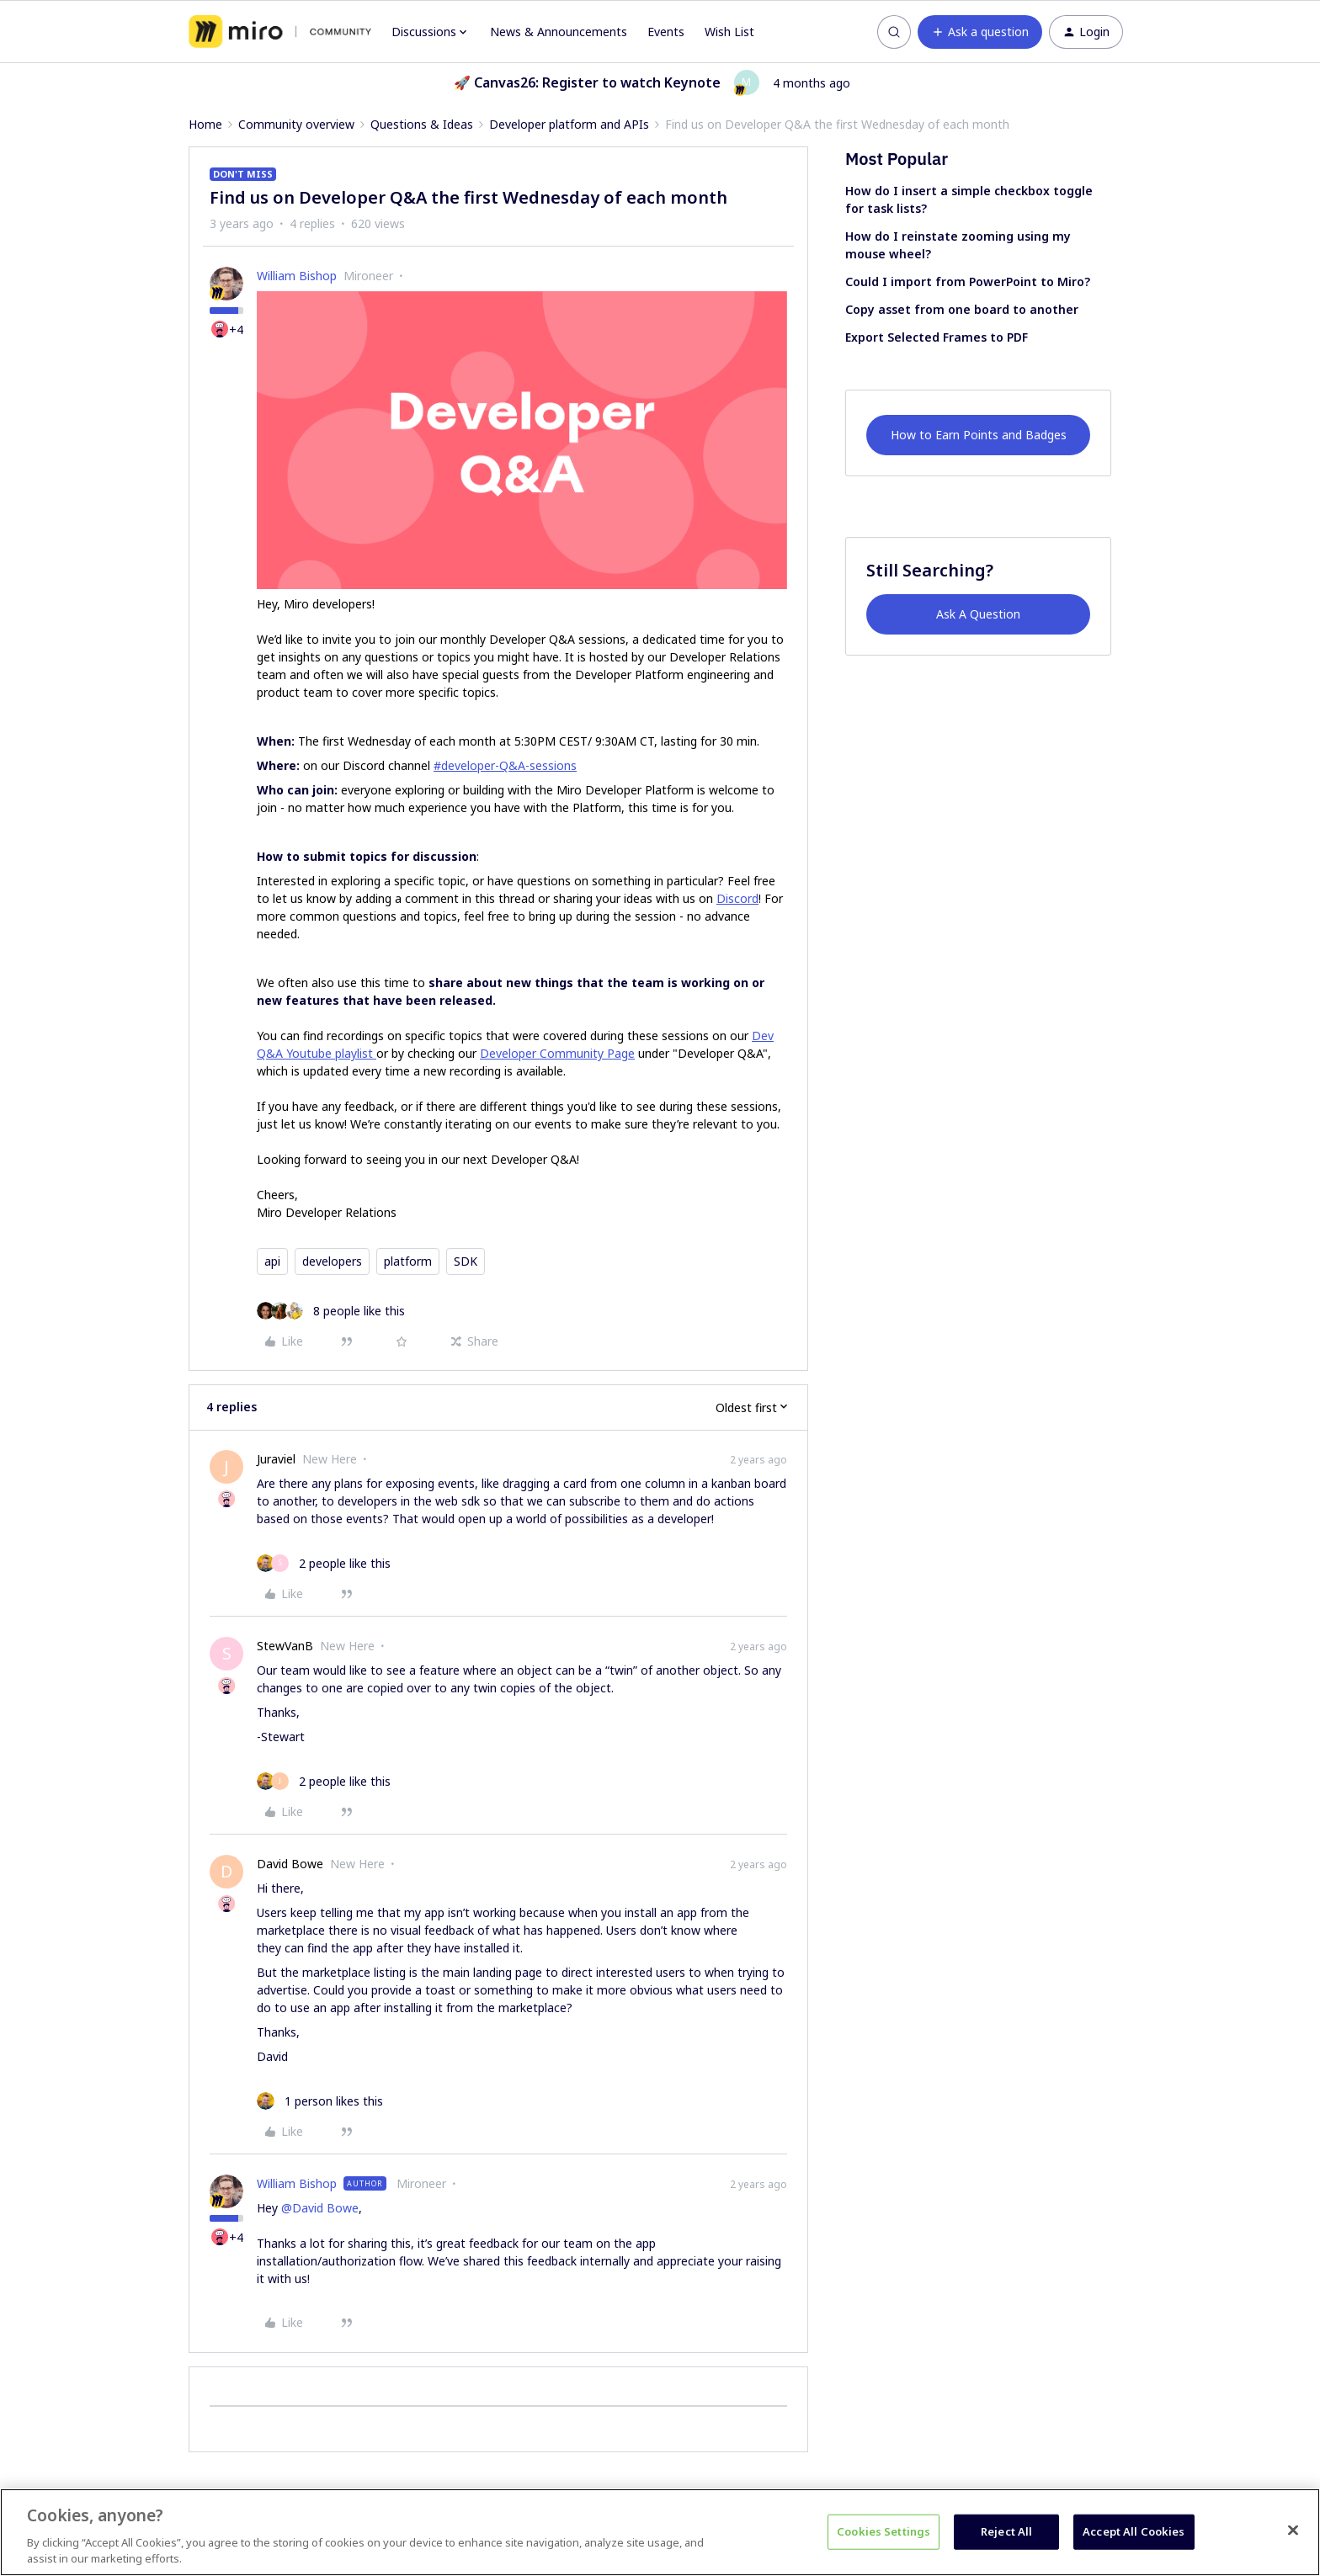  Describe the element at coordinates (408, 1261) in the screenshot. I see `platform` at that location.